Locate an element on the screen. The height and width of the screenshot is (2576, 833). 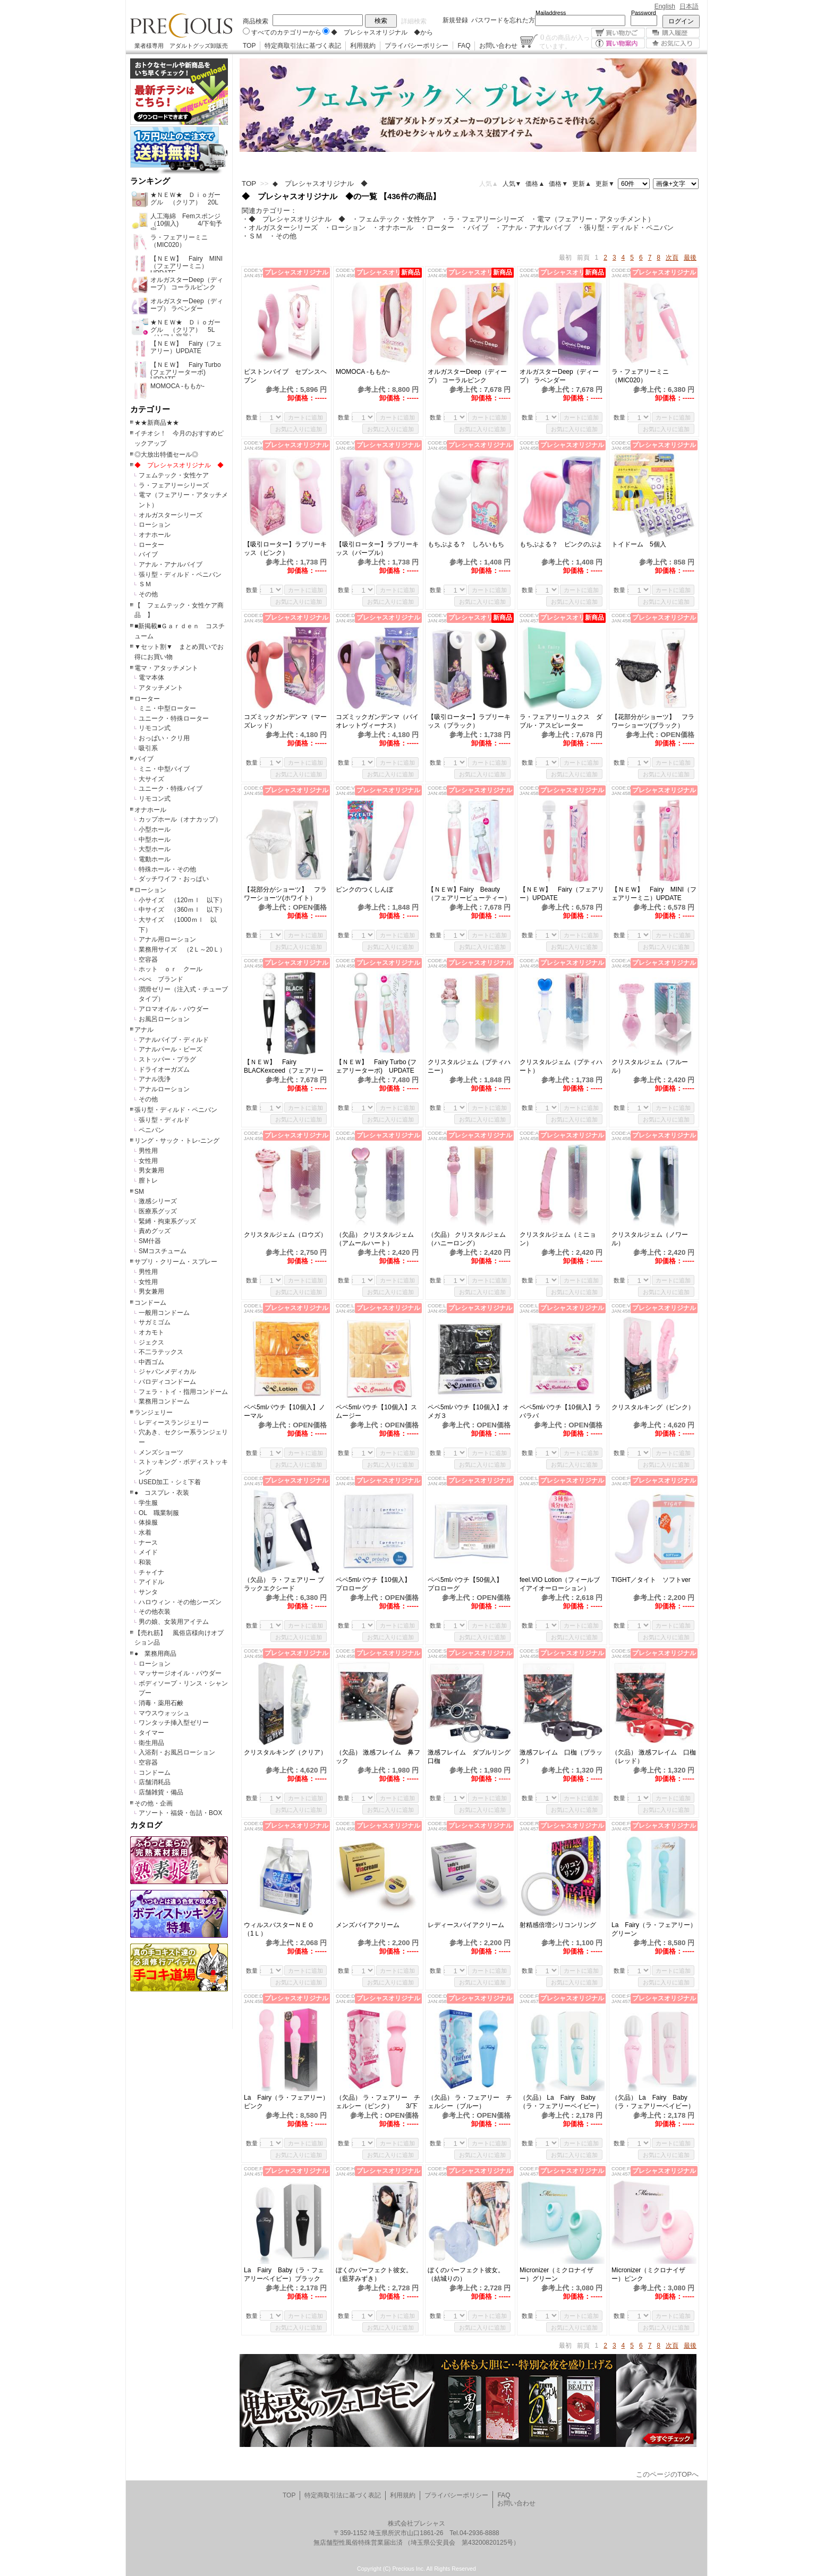
コズミックガンデンマ（マーズレッド） is located at coordinates (285, 721).